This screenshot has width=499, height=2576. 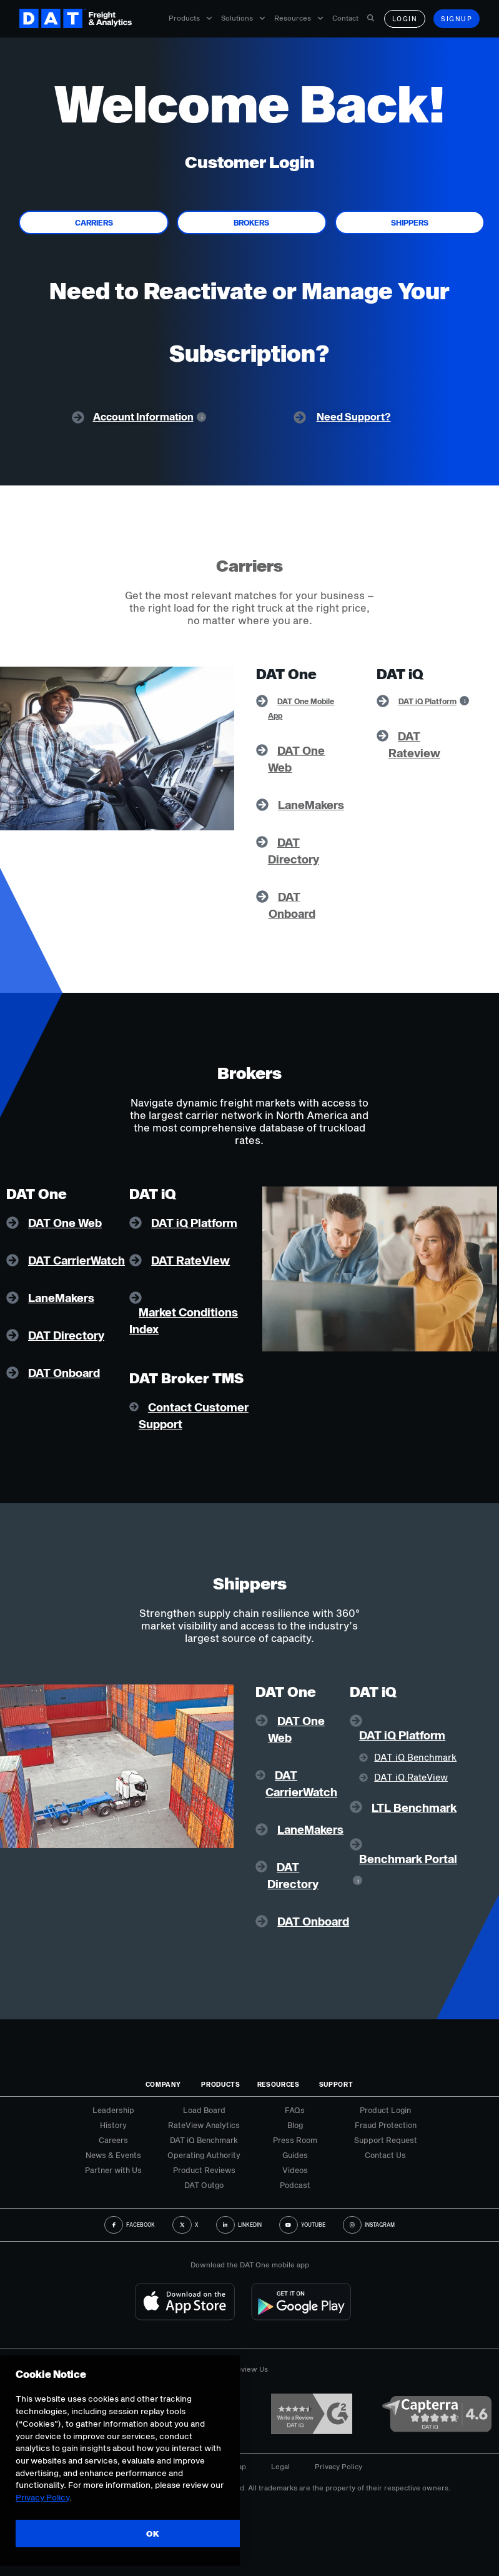 I want to click on LTL Benchmark, so click(x=414, y=1807).